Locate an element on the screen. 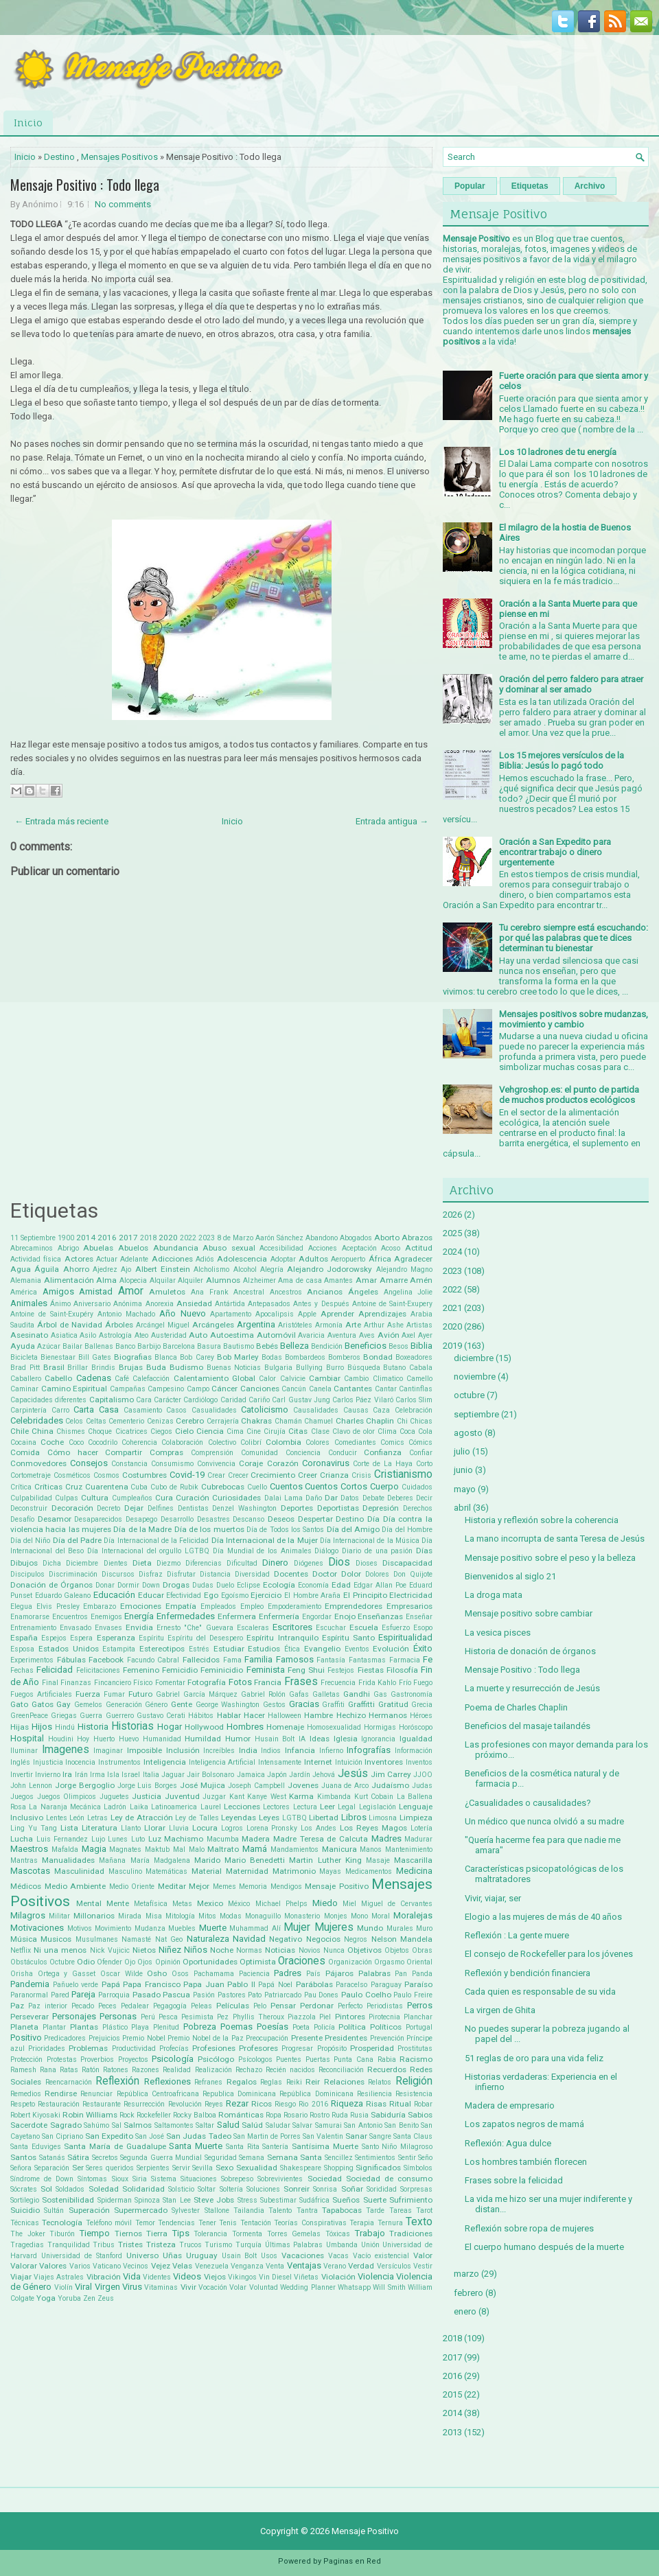 The width and height of the screenshot is (659, 2576). Un médico que nunca olvidó a su madre is located at coordinates (544, 1821).